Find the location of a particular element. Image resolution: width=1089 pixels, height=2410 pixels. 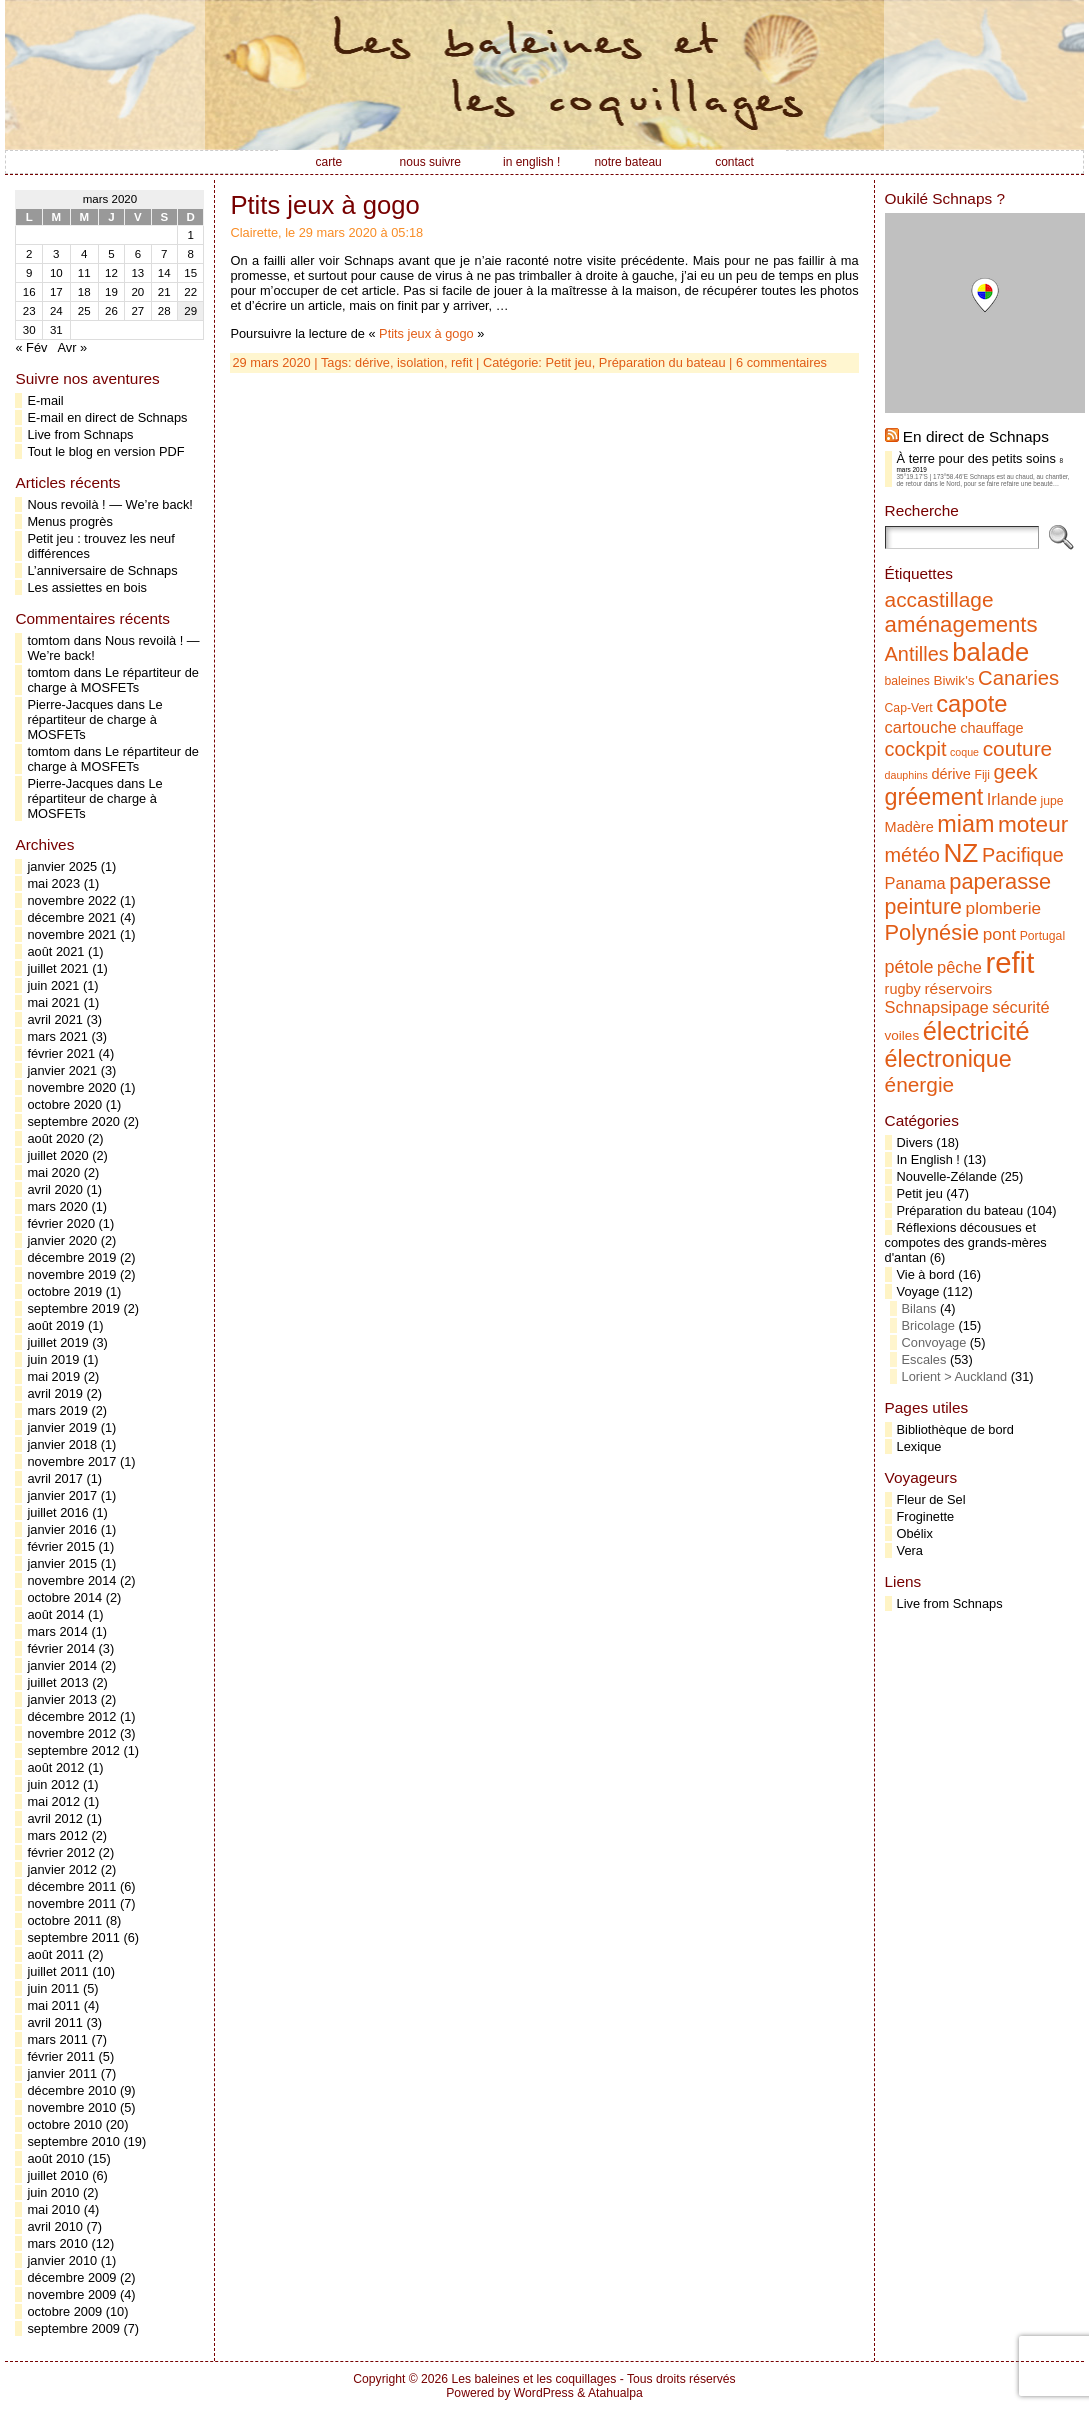

Les baleines et les coquillages is located at coordinates (533, 2379).